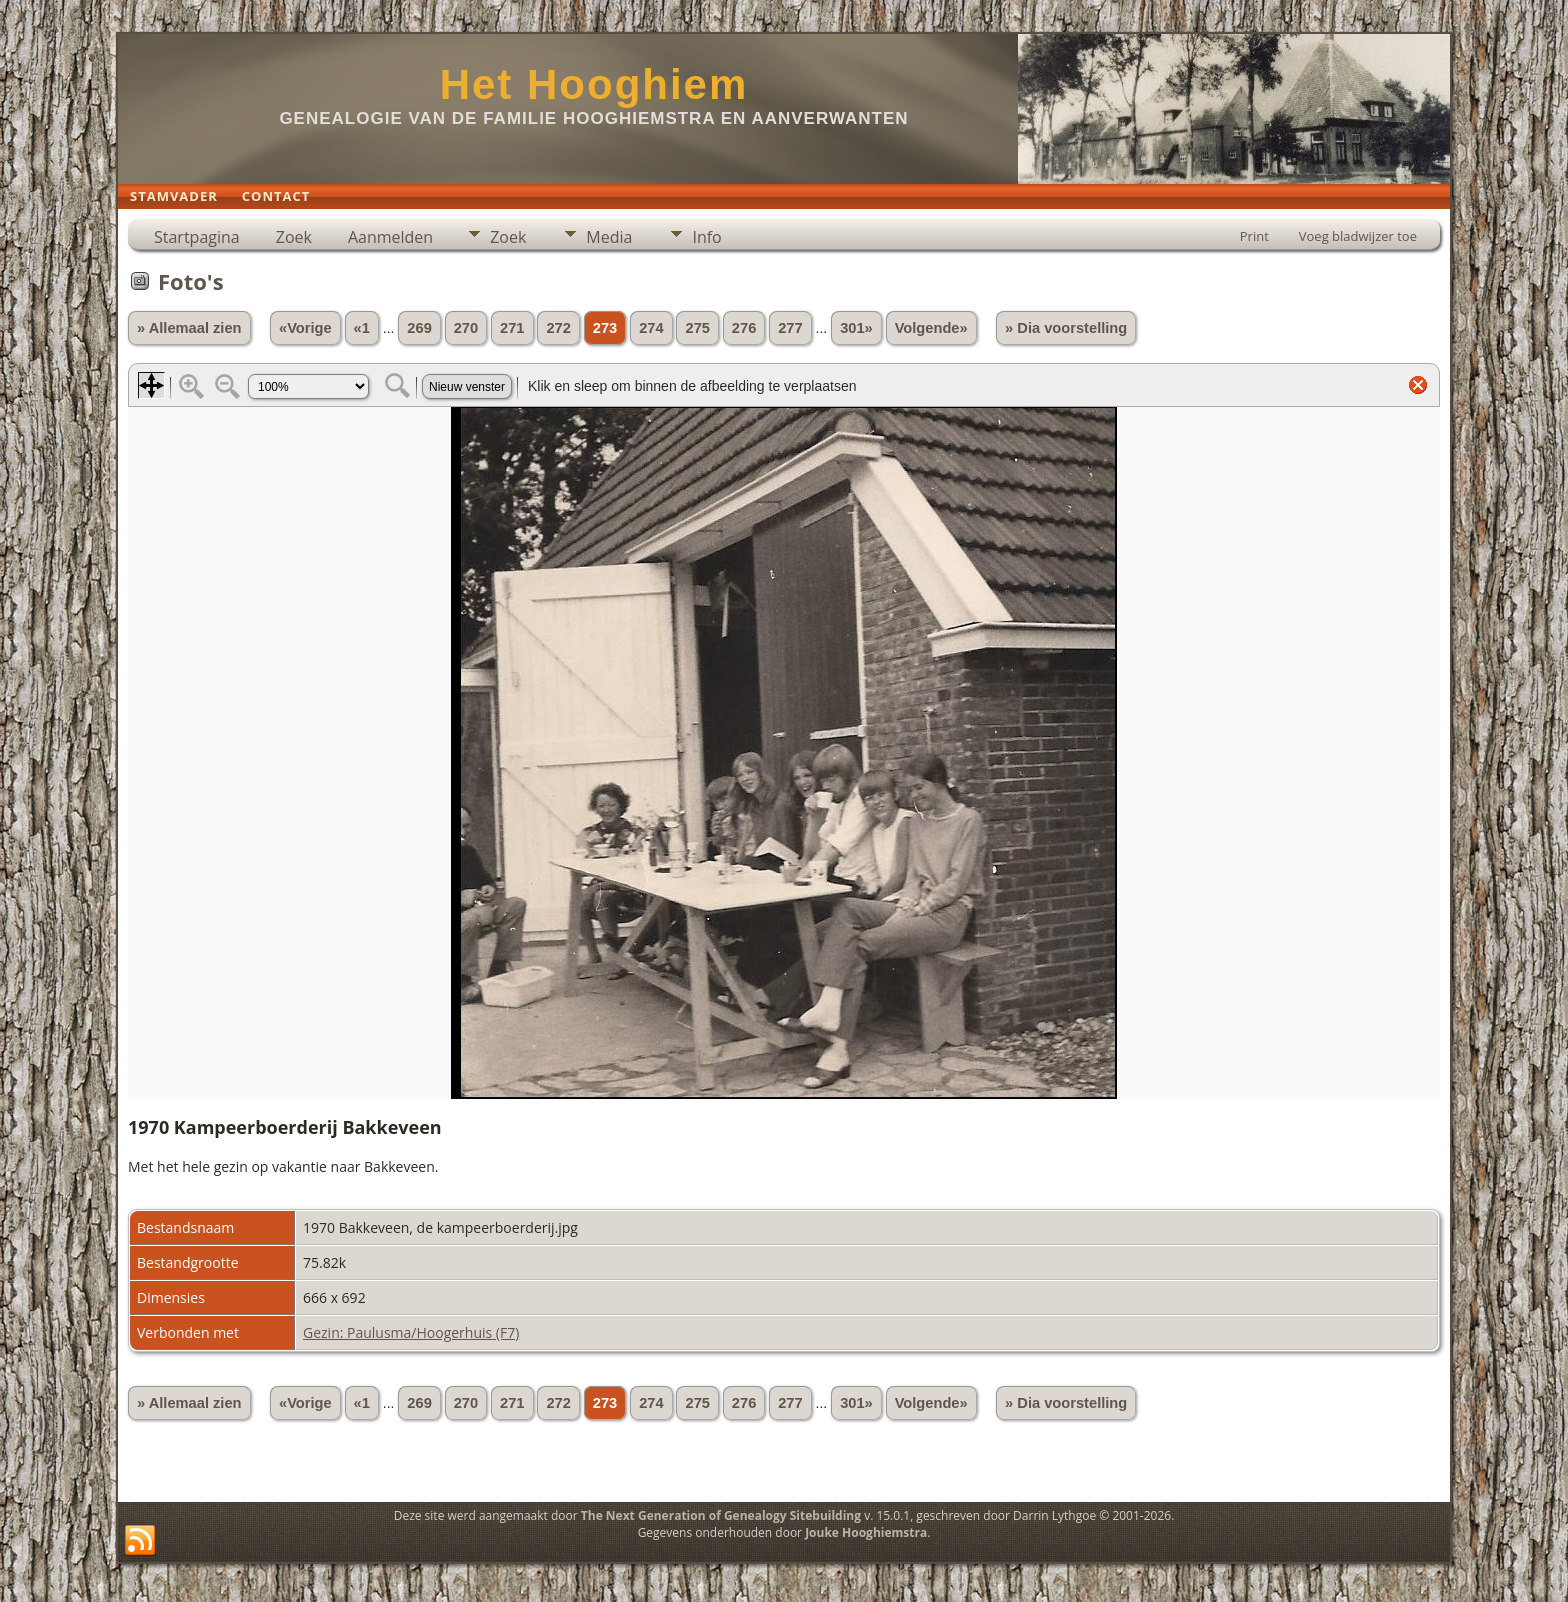  Describe the element at coordinates (744, 328) in the screenshot. I see `276` at that location.